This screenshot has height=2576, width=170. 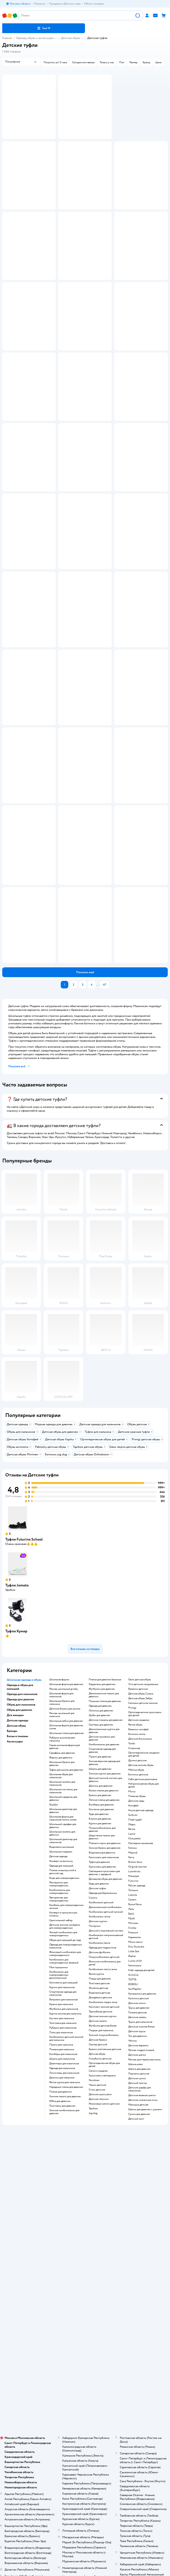 I want to click on Детские шапки, so click(x=137, y=2414).